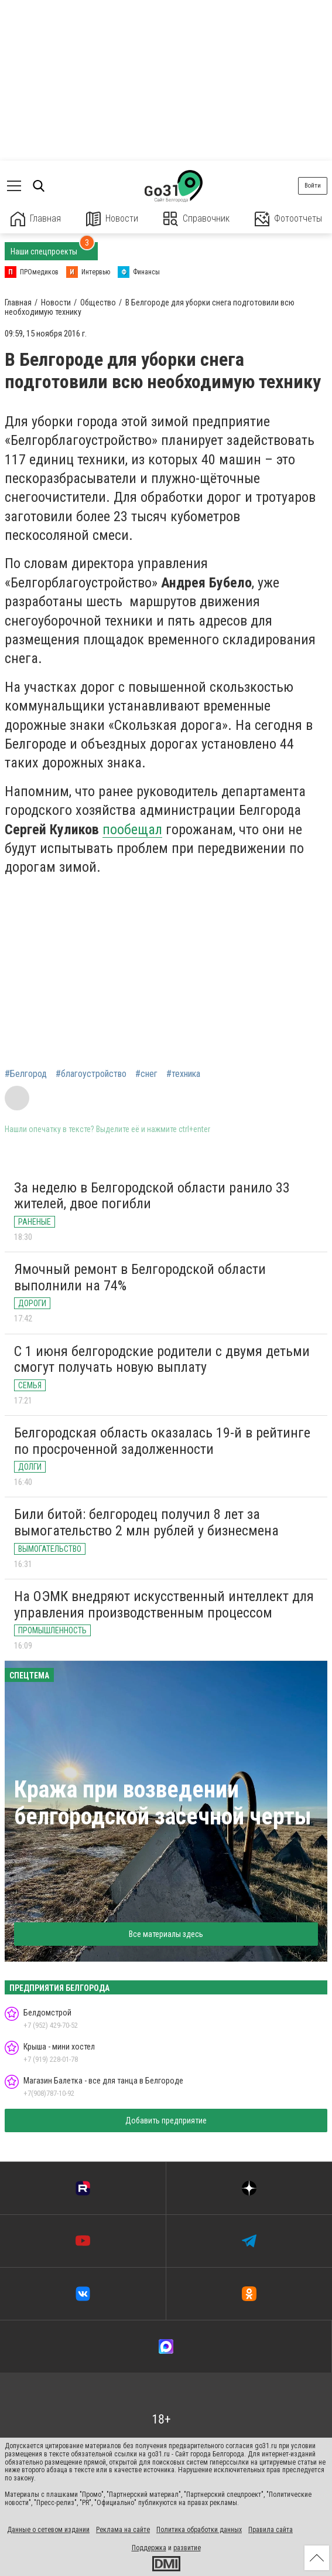  Describe the element at coordinates (140, 1277) in the screenshot. I see `Ямочный ремонт в Белгородской области выполнили на 74%` at that location.